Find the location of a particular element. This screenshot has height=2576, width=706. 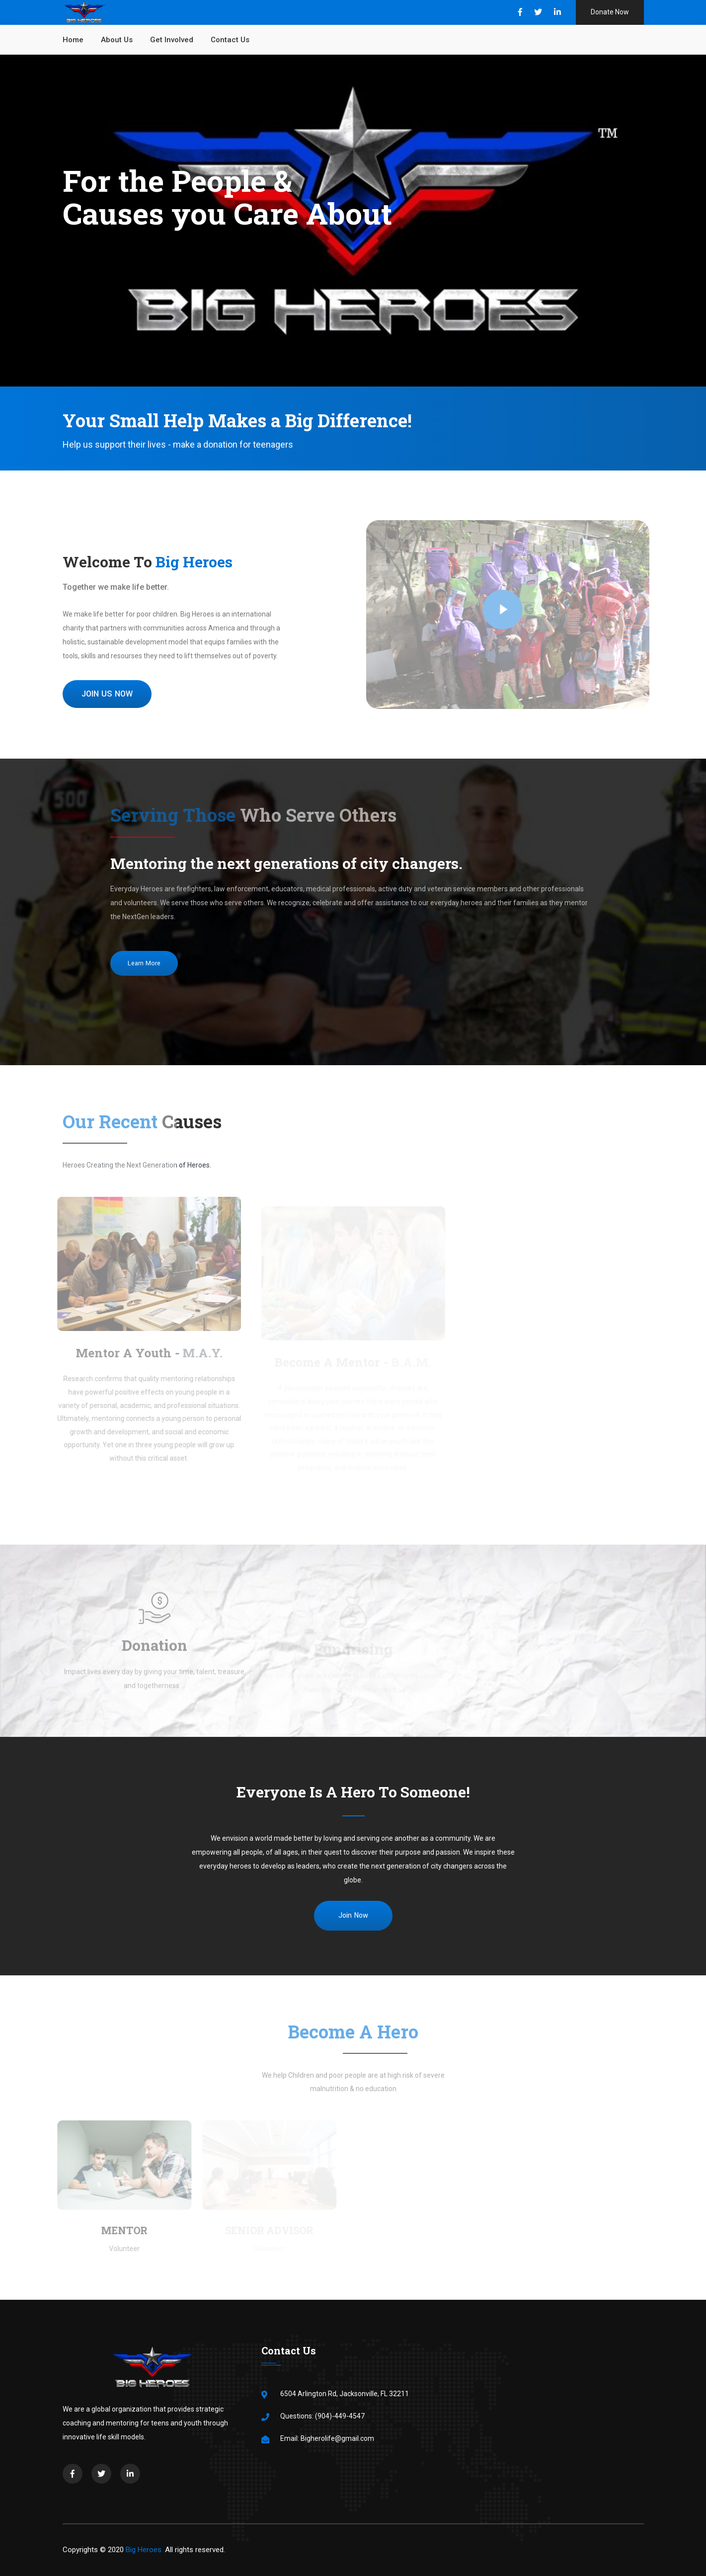

Learn More is located at coordinates (144, 963).